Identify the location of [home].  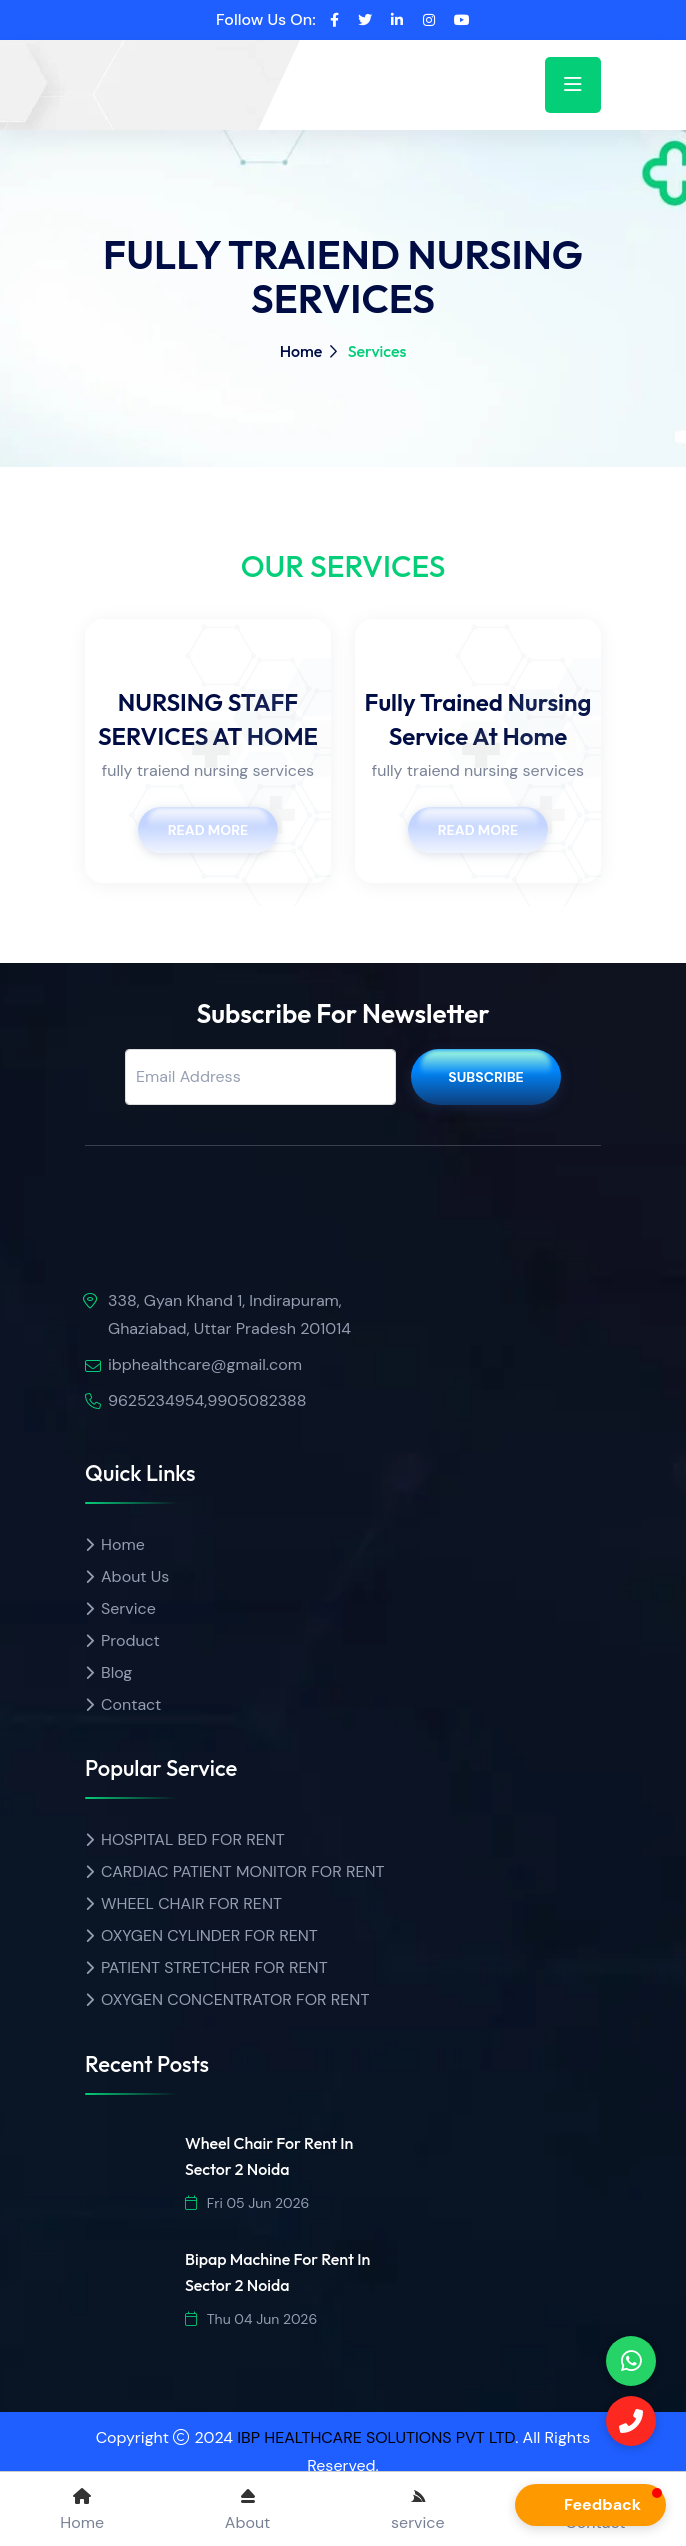
(160, 67).